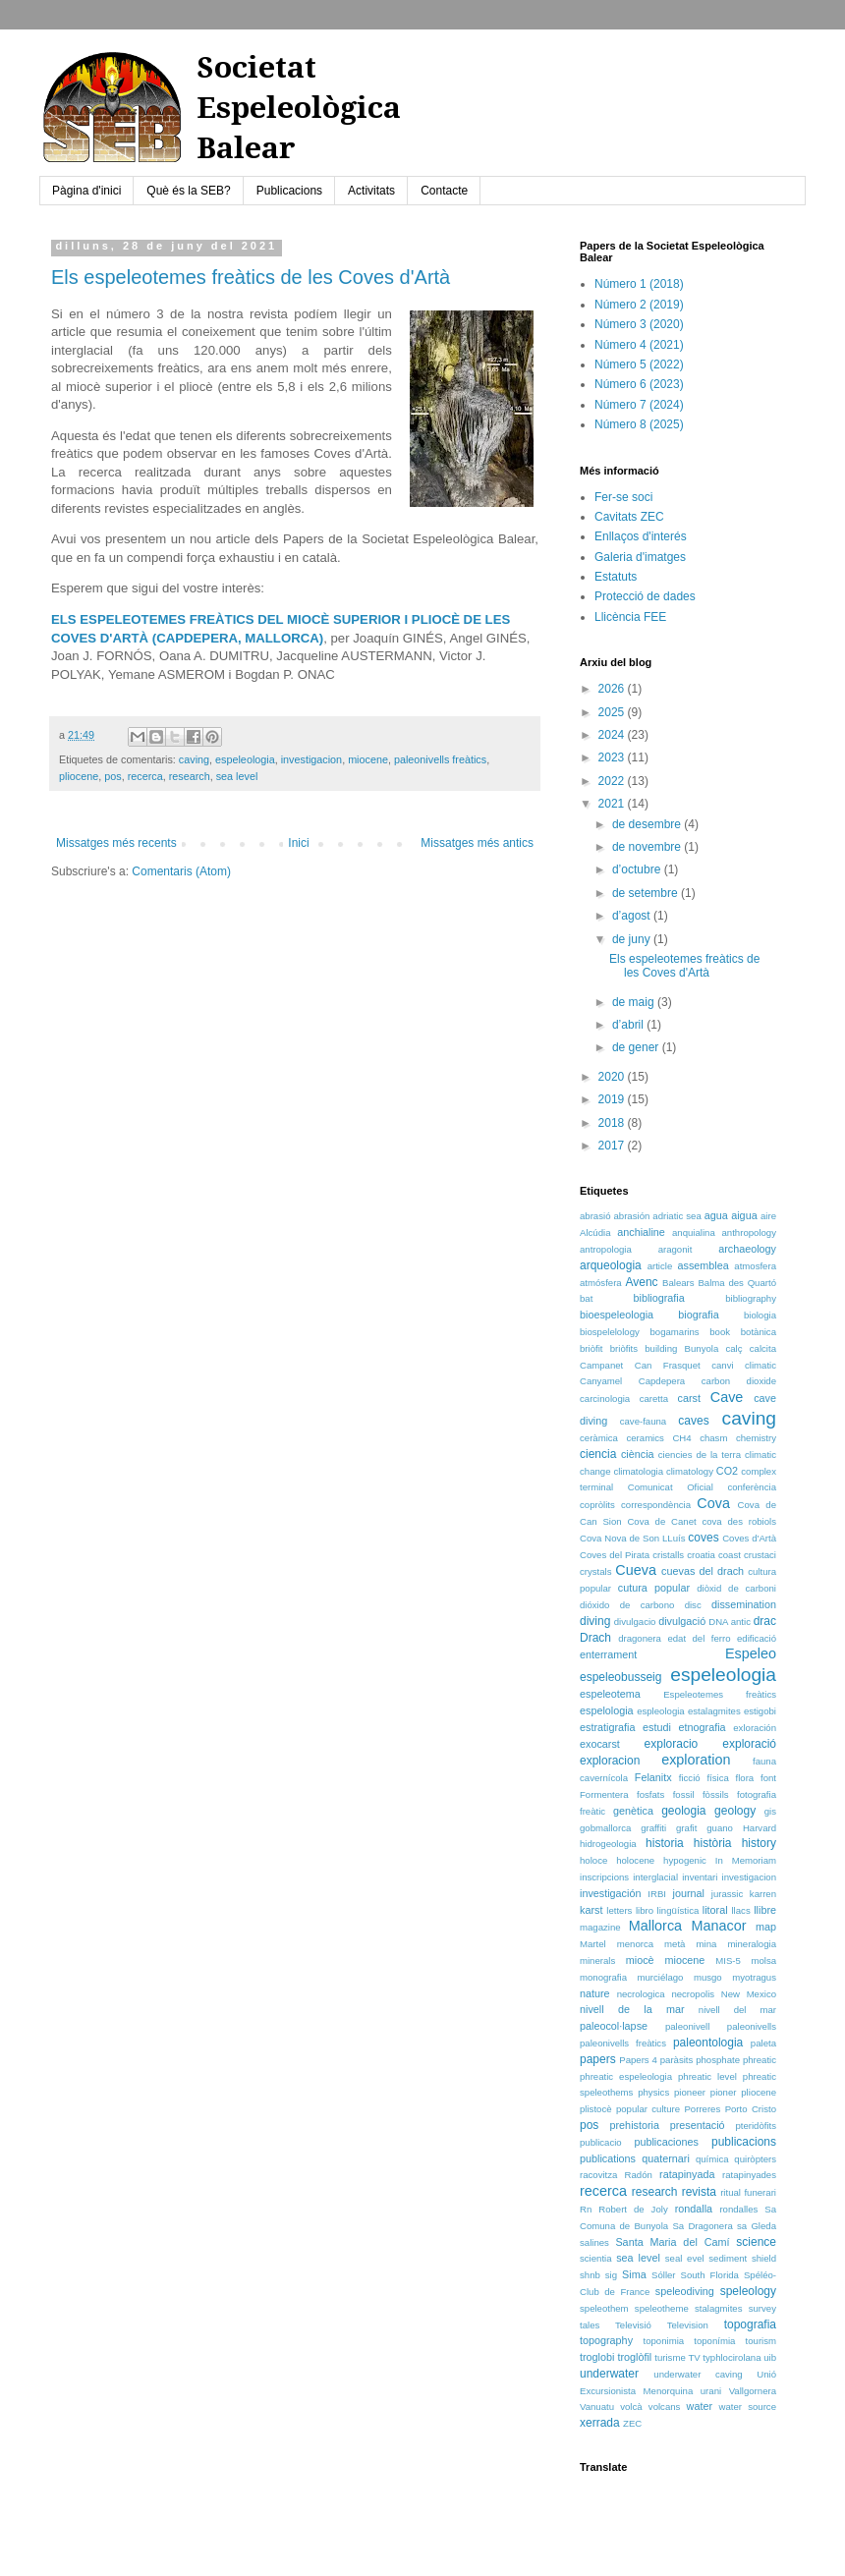  I want to click on In Memoriam, so click(745, 1860).